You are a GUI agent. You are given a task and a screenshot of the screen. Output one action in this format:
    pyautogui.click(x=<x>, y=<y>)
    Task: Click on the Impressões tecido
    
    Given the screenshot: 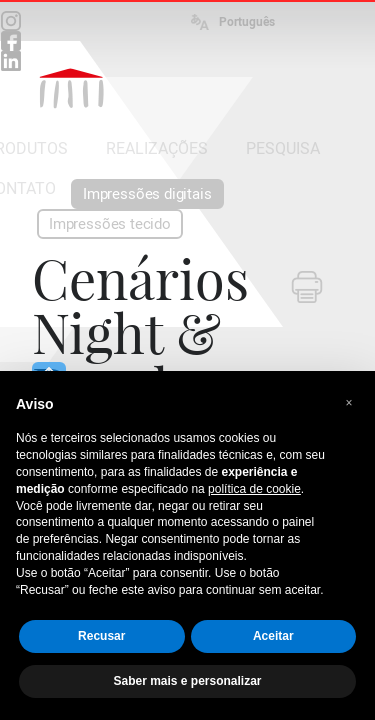 What is the action you would take?
    pyautogui.click(x=110, y=224)
    